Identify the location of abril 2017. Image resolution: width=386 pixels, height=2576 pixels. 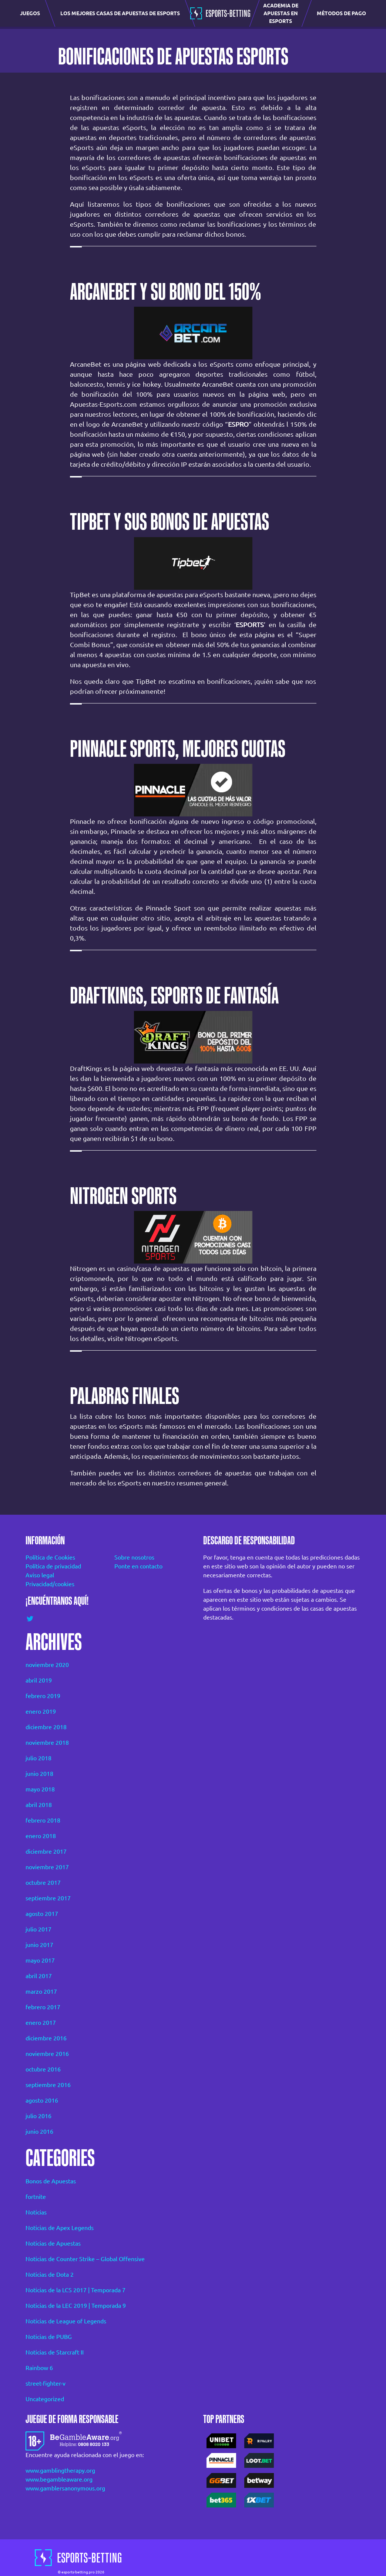
(39, 1976).